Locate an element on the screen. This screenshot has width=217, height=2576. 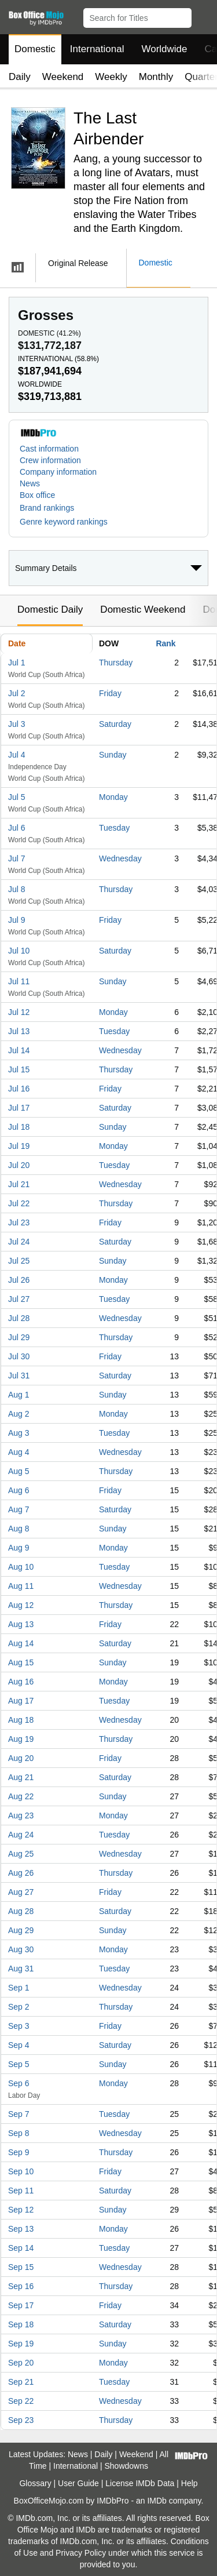
Sep 11 is located at coordinates (21, 2190).